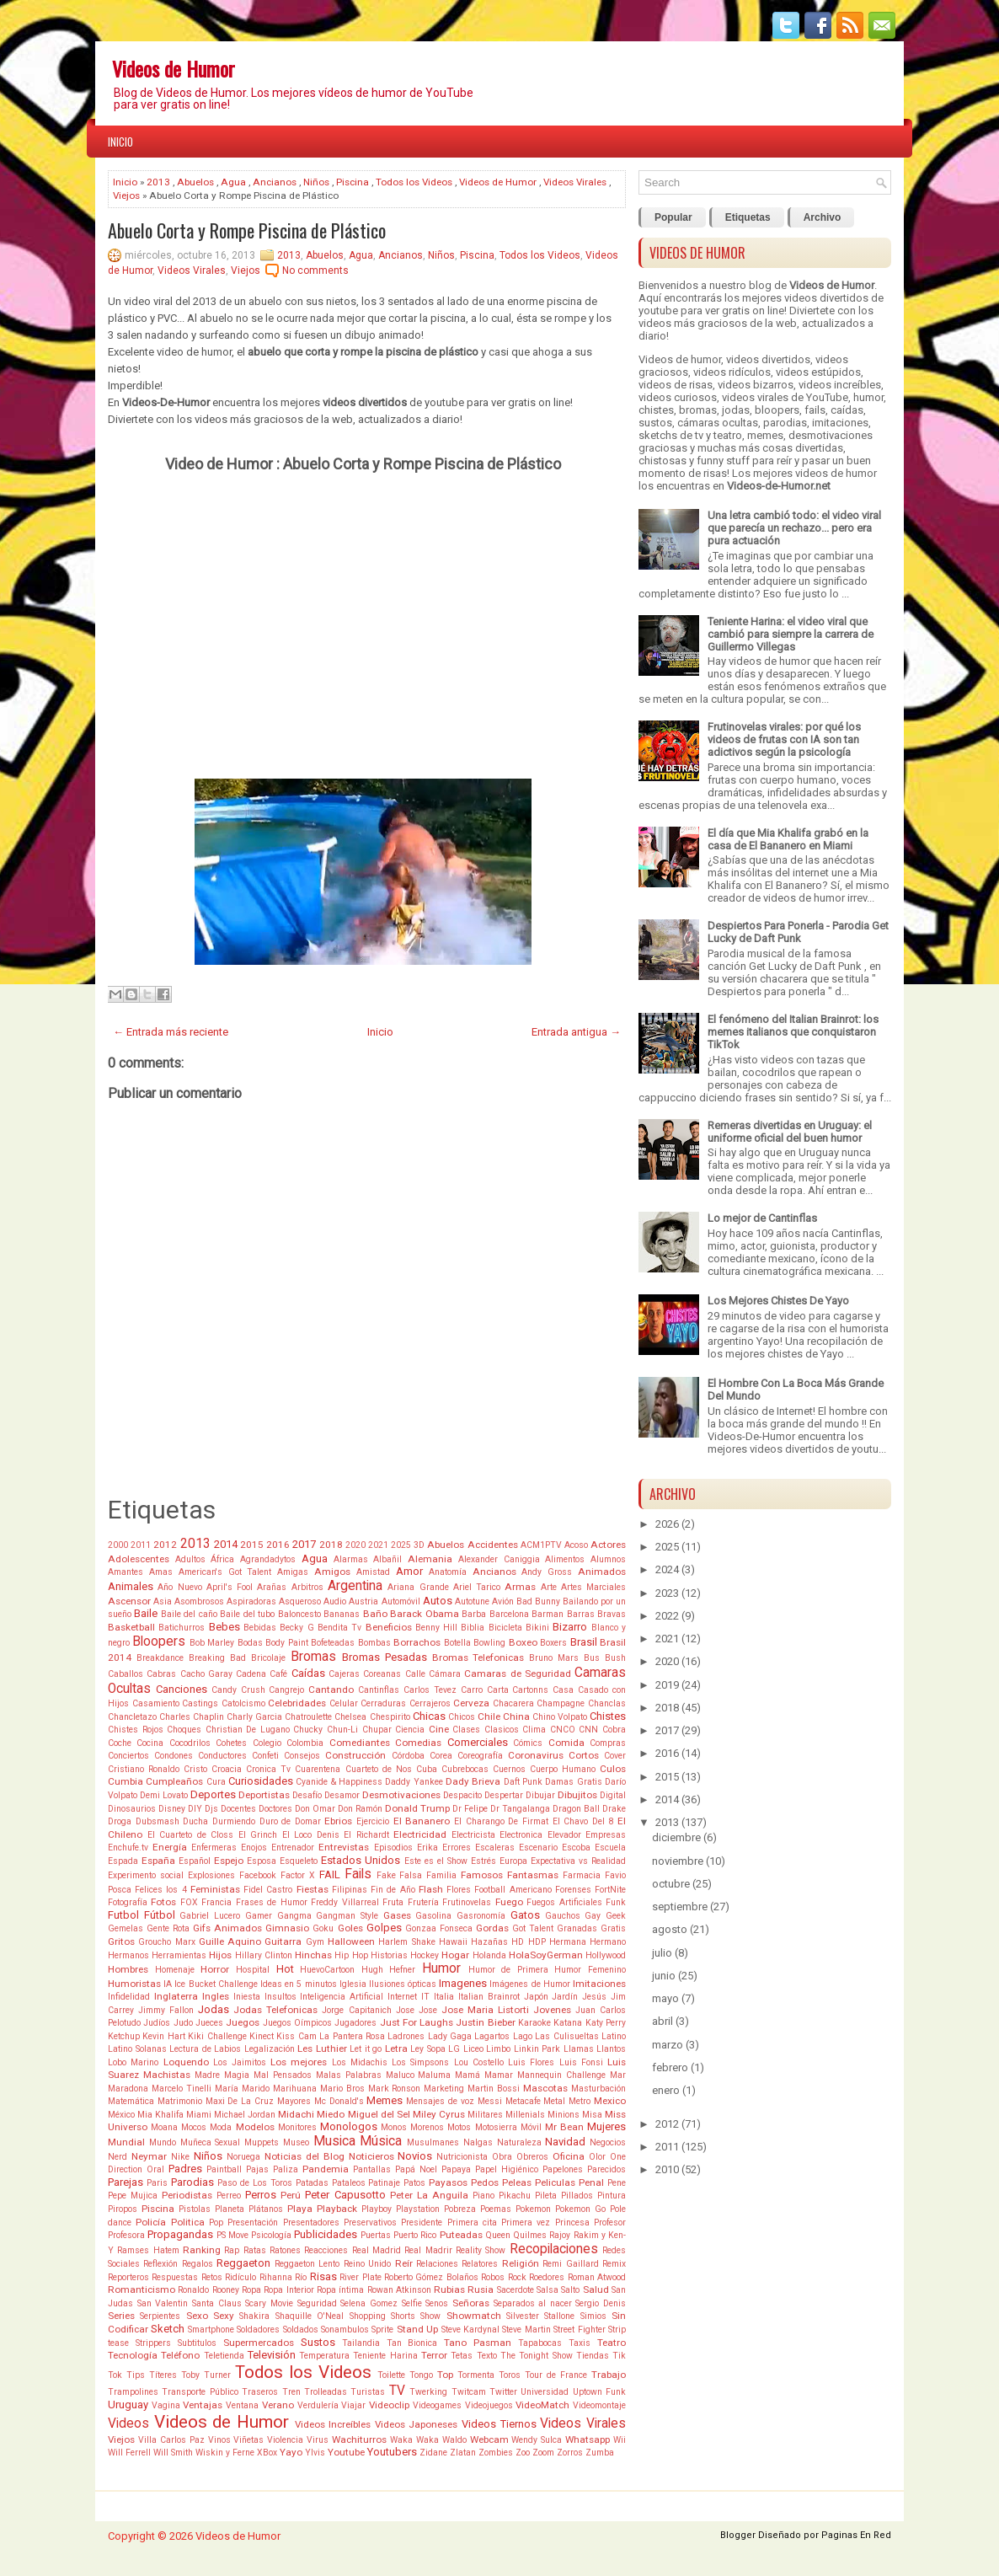 This screenshot has width=999, height=2576. I want to click on Baile del tubo, so click(247, 1614).